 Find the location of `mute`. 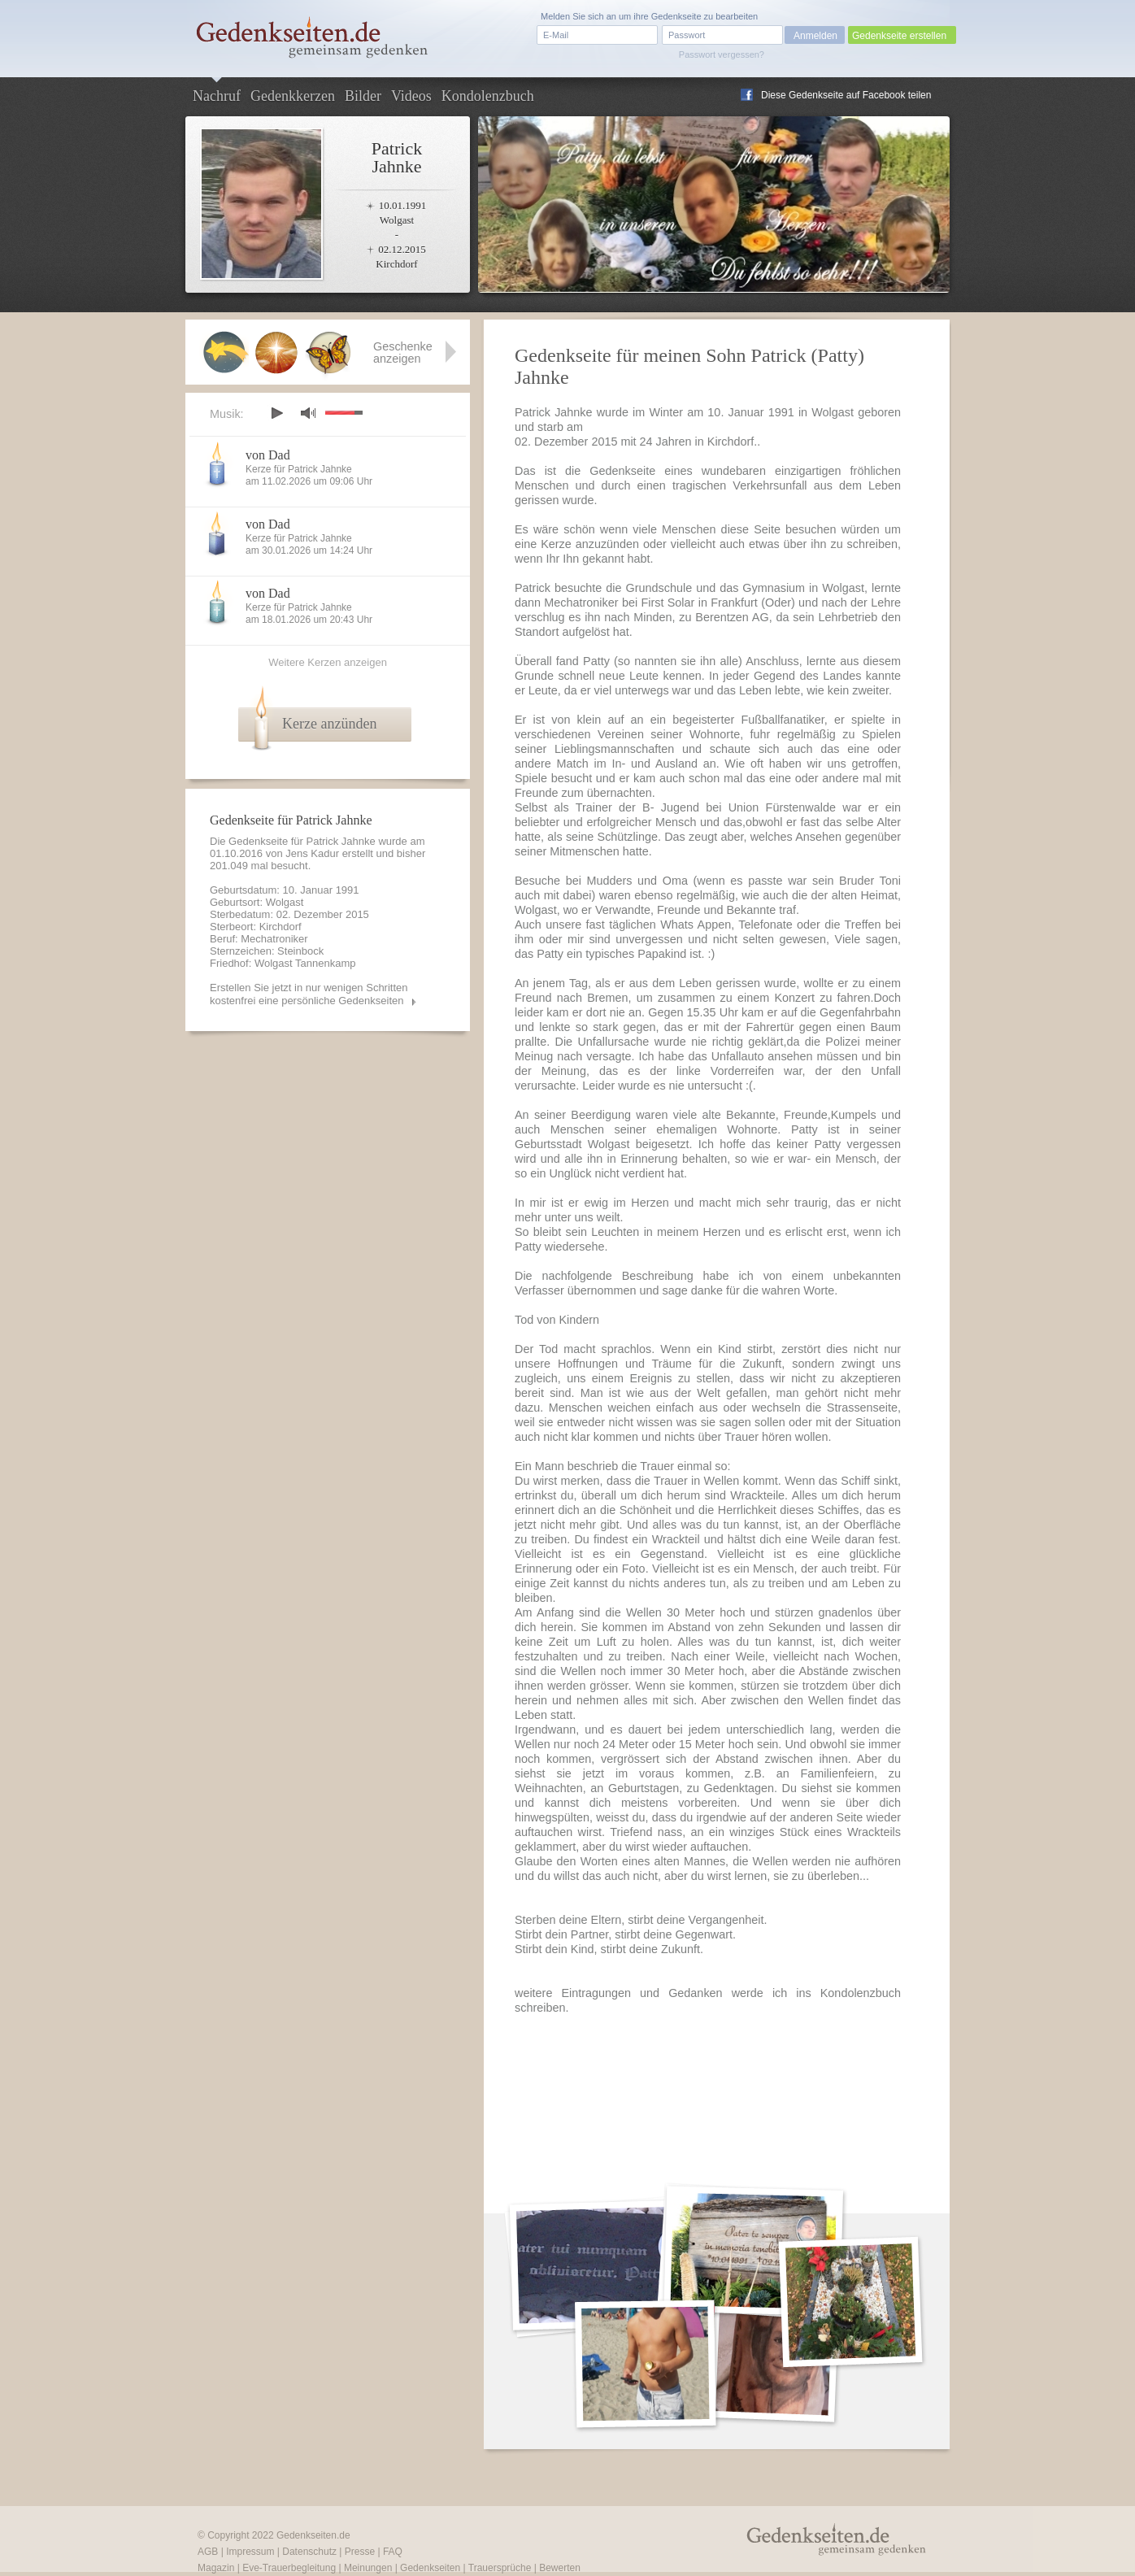

mute is located at coordinates (308, 413).